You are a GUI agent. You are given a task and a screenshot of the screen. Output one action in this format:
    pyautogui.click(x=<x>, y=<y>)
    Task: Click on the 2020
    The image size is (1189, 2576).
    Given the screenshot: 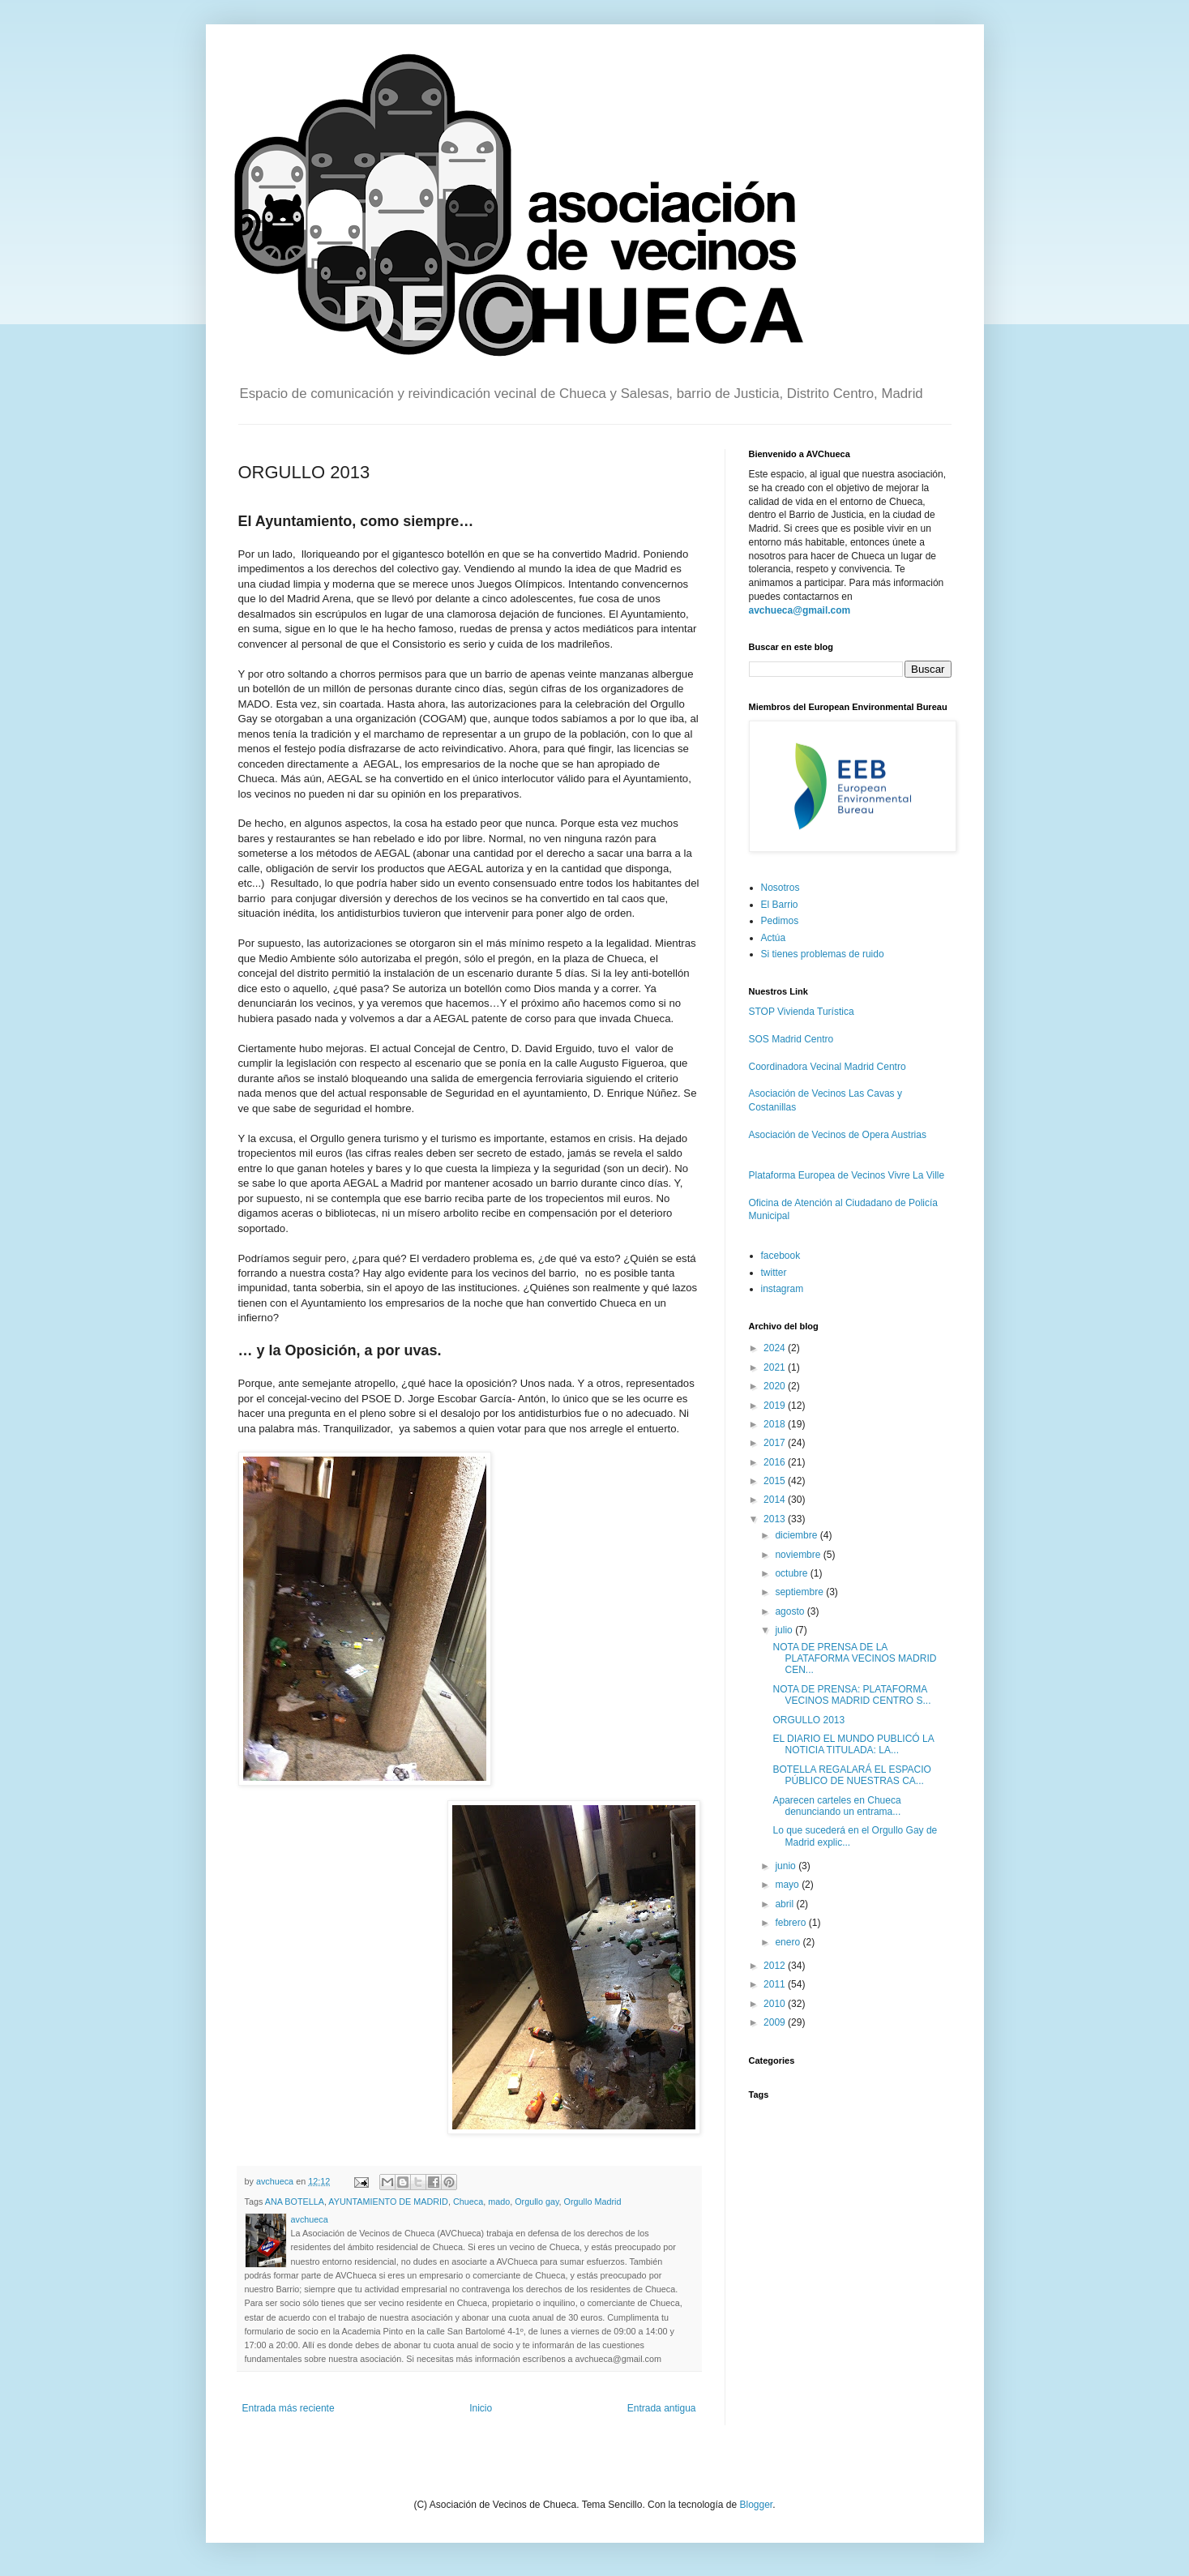 What is the action you would take?
    pyautogui.click(x=775, y=1386)
    